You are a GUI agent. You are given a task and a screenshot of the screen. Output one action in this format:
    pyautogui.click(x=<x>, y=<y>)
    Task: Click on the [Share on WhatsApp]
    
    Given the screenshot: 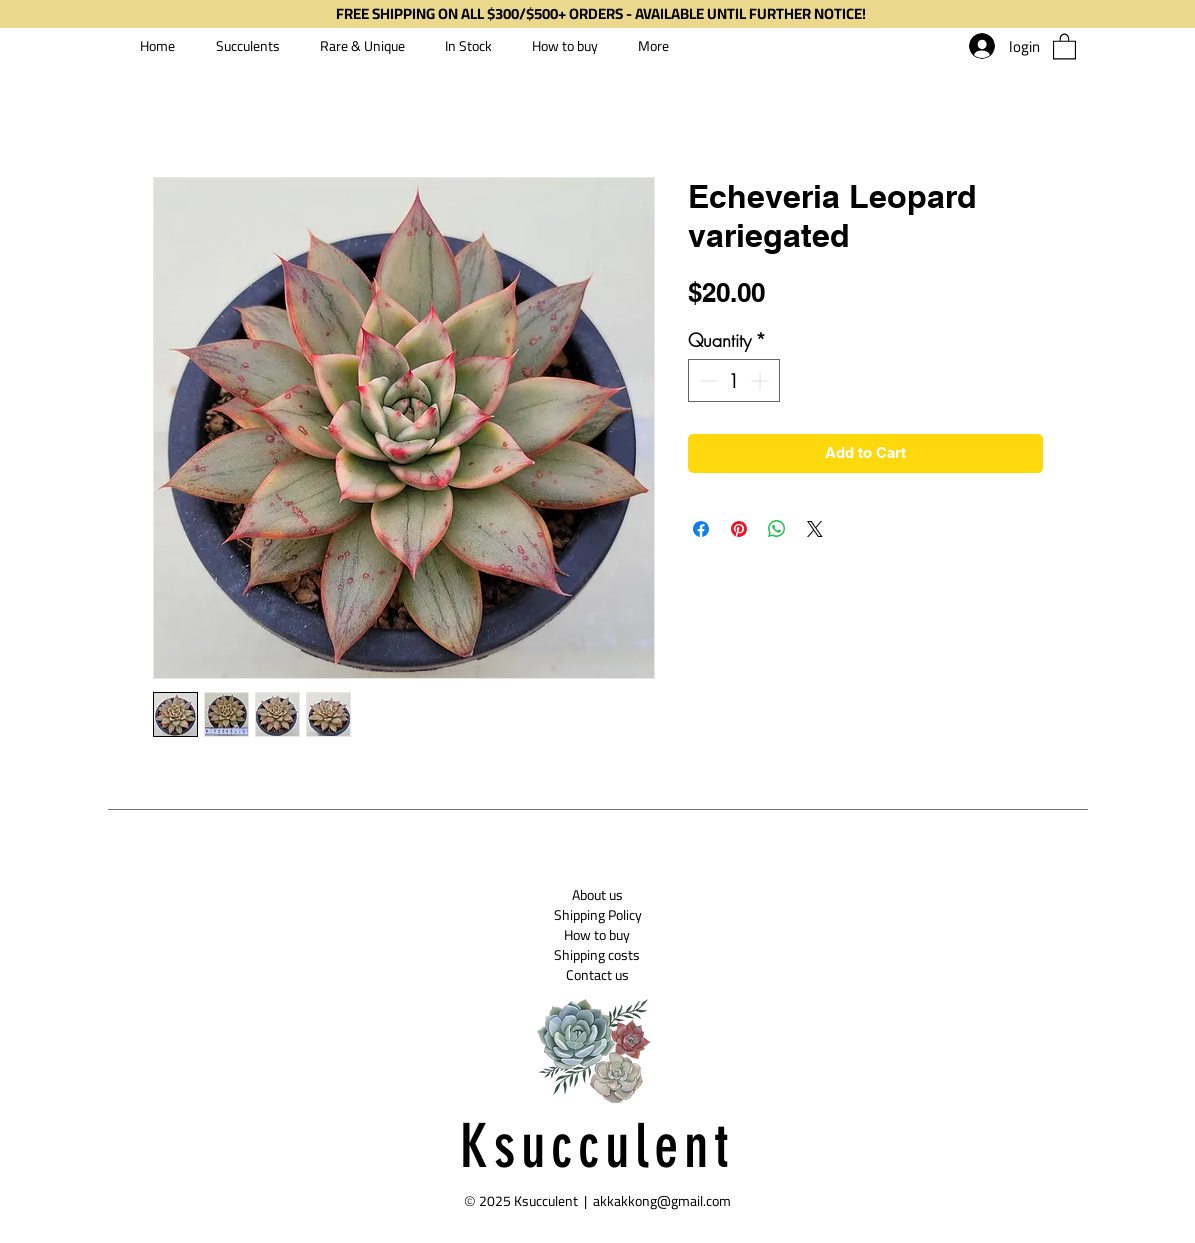 What is the action you would take?
    pyautogui.click(x=777, y=529)
    